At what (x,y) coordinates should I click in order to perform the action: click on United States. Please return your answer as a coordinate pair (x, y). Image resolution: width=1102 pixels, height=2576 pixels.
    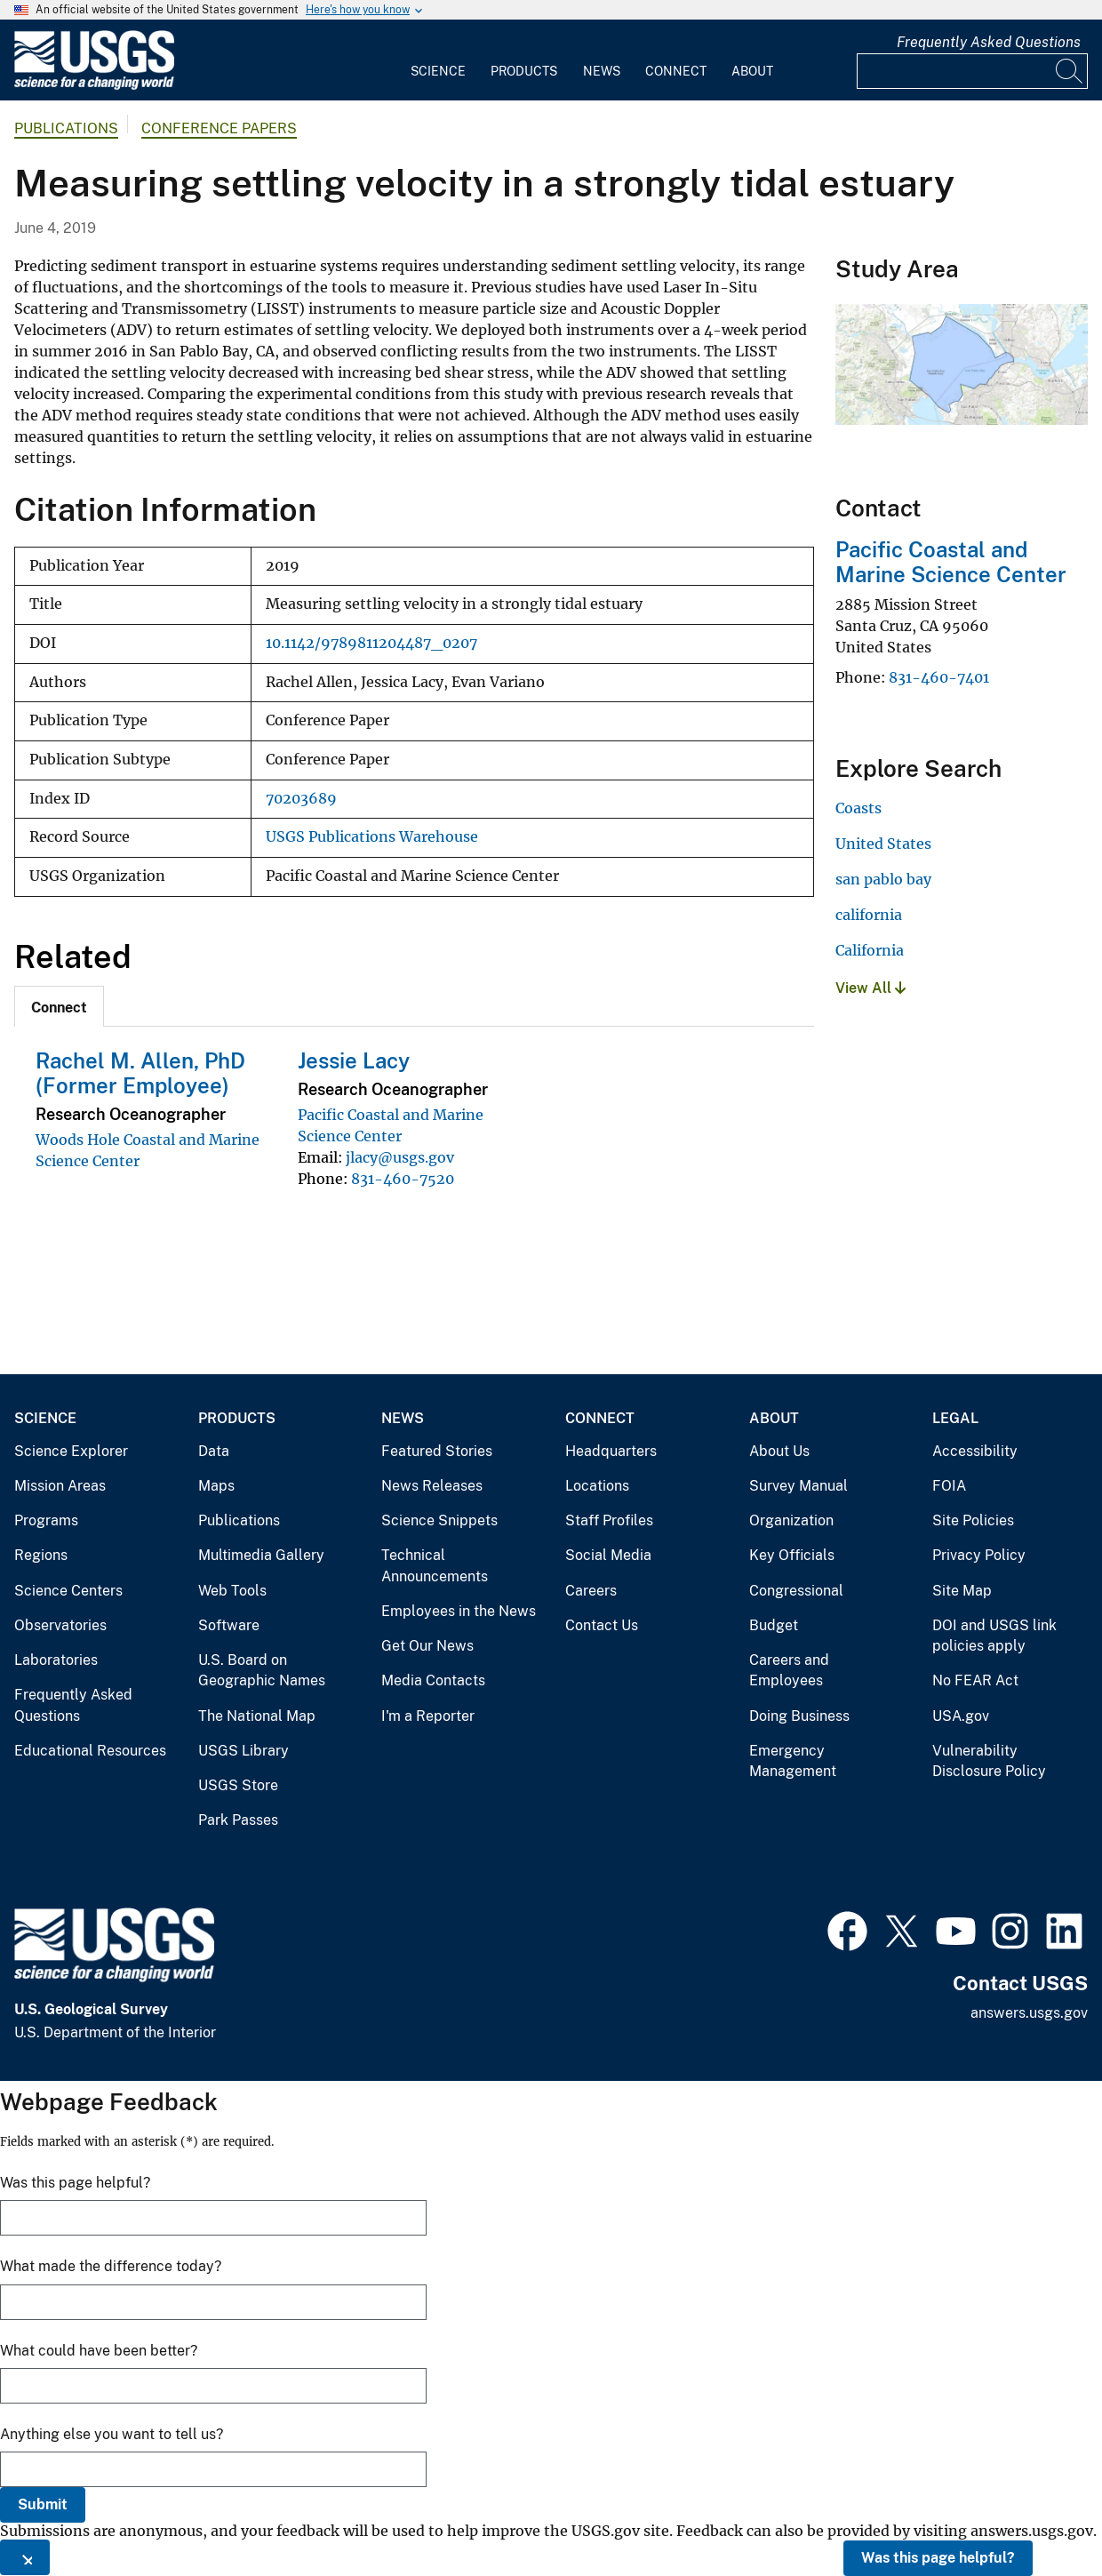
    Looking at the image, I should click on (883, 843).